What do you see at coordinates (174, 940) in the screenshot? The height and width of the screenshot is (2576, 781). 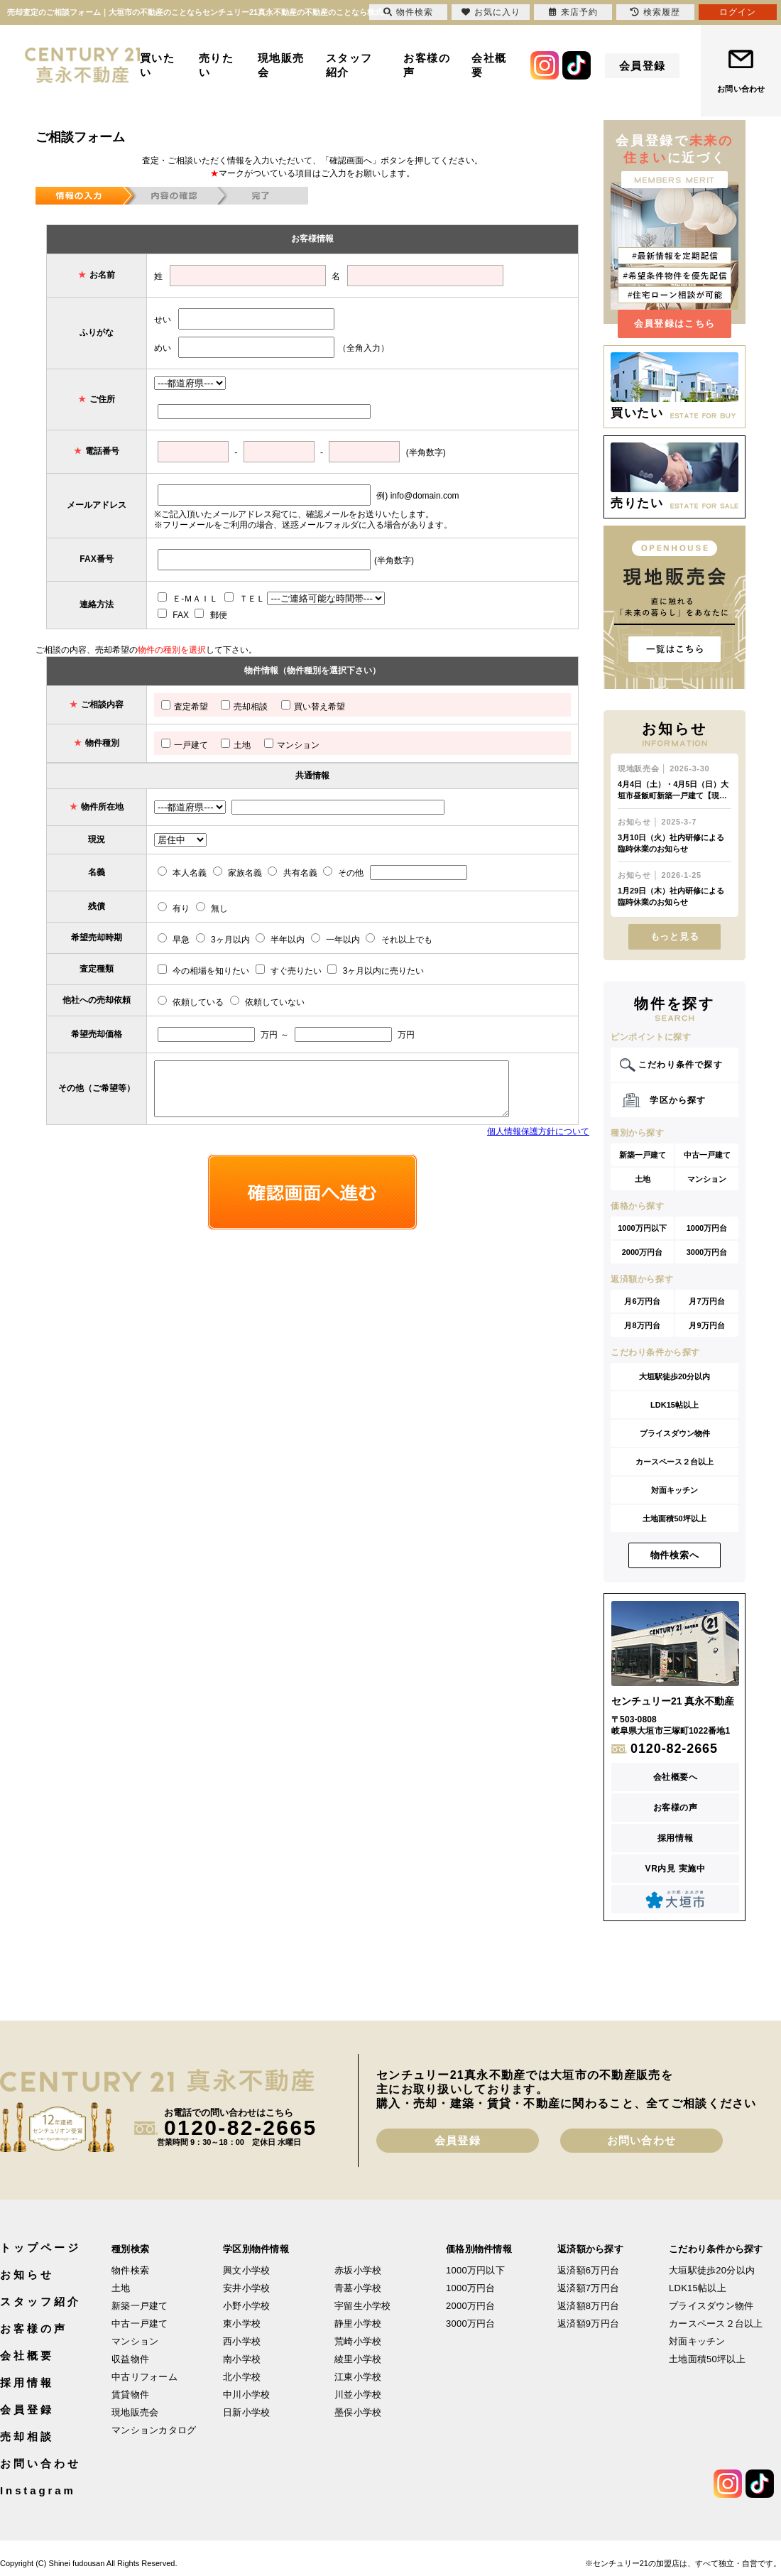 I see `早急` at bounding box center [174, 940].